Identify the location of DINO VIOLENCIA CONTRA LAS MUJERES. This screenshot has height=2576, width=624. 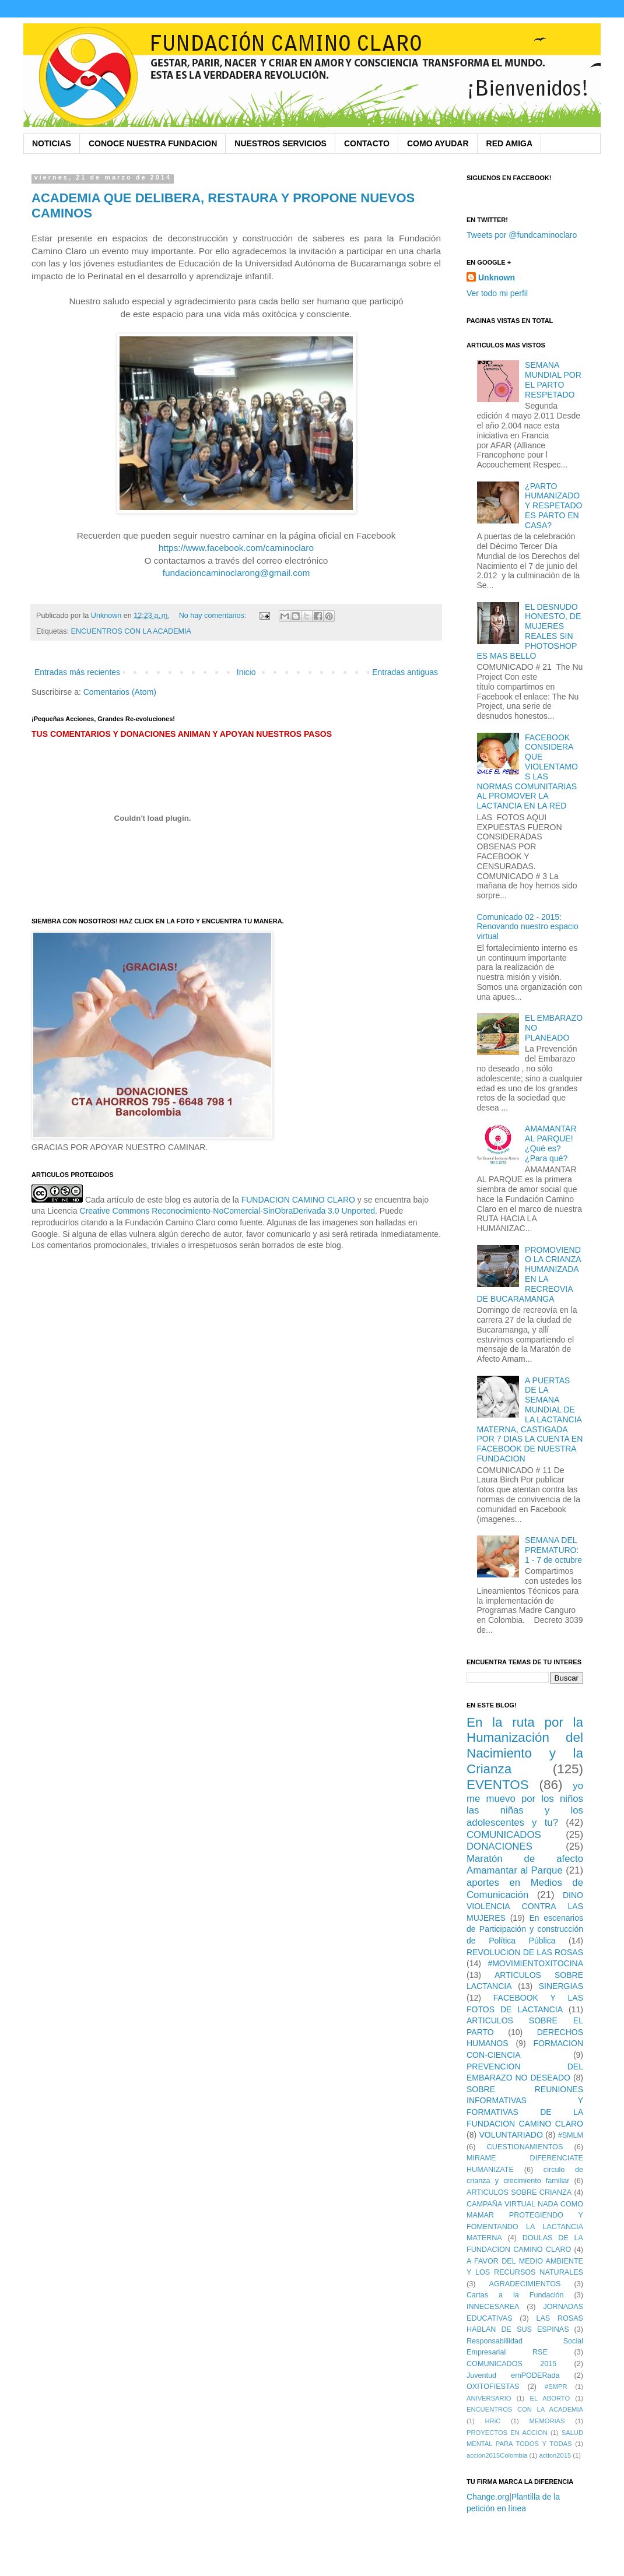
(525, 1906).